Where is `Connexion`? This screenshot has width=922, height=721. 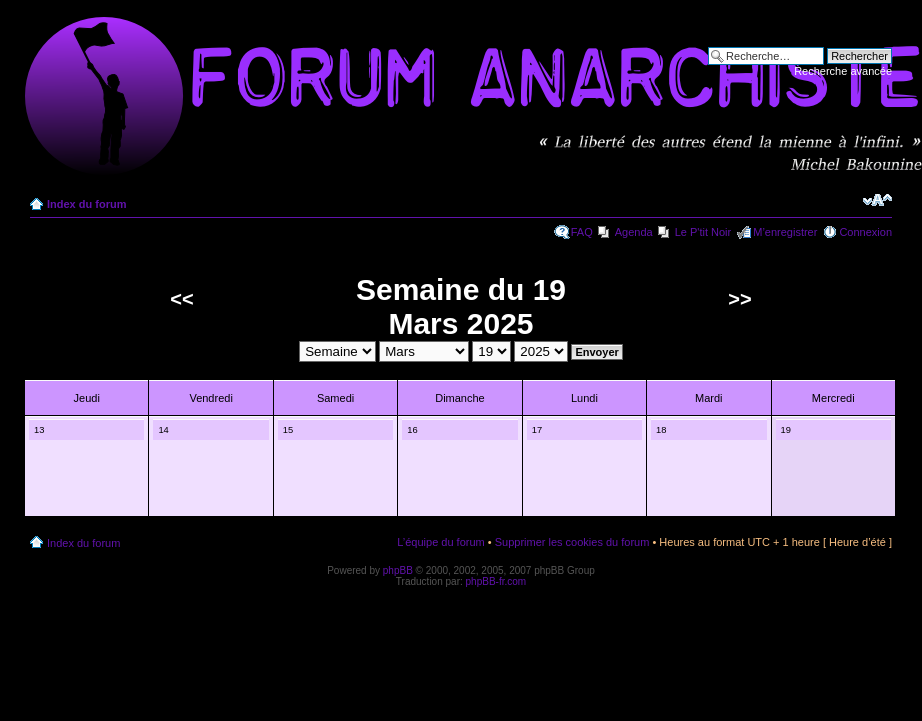
Connexion is located at coordinates (865, 232).